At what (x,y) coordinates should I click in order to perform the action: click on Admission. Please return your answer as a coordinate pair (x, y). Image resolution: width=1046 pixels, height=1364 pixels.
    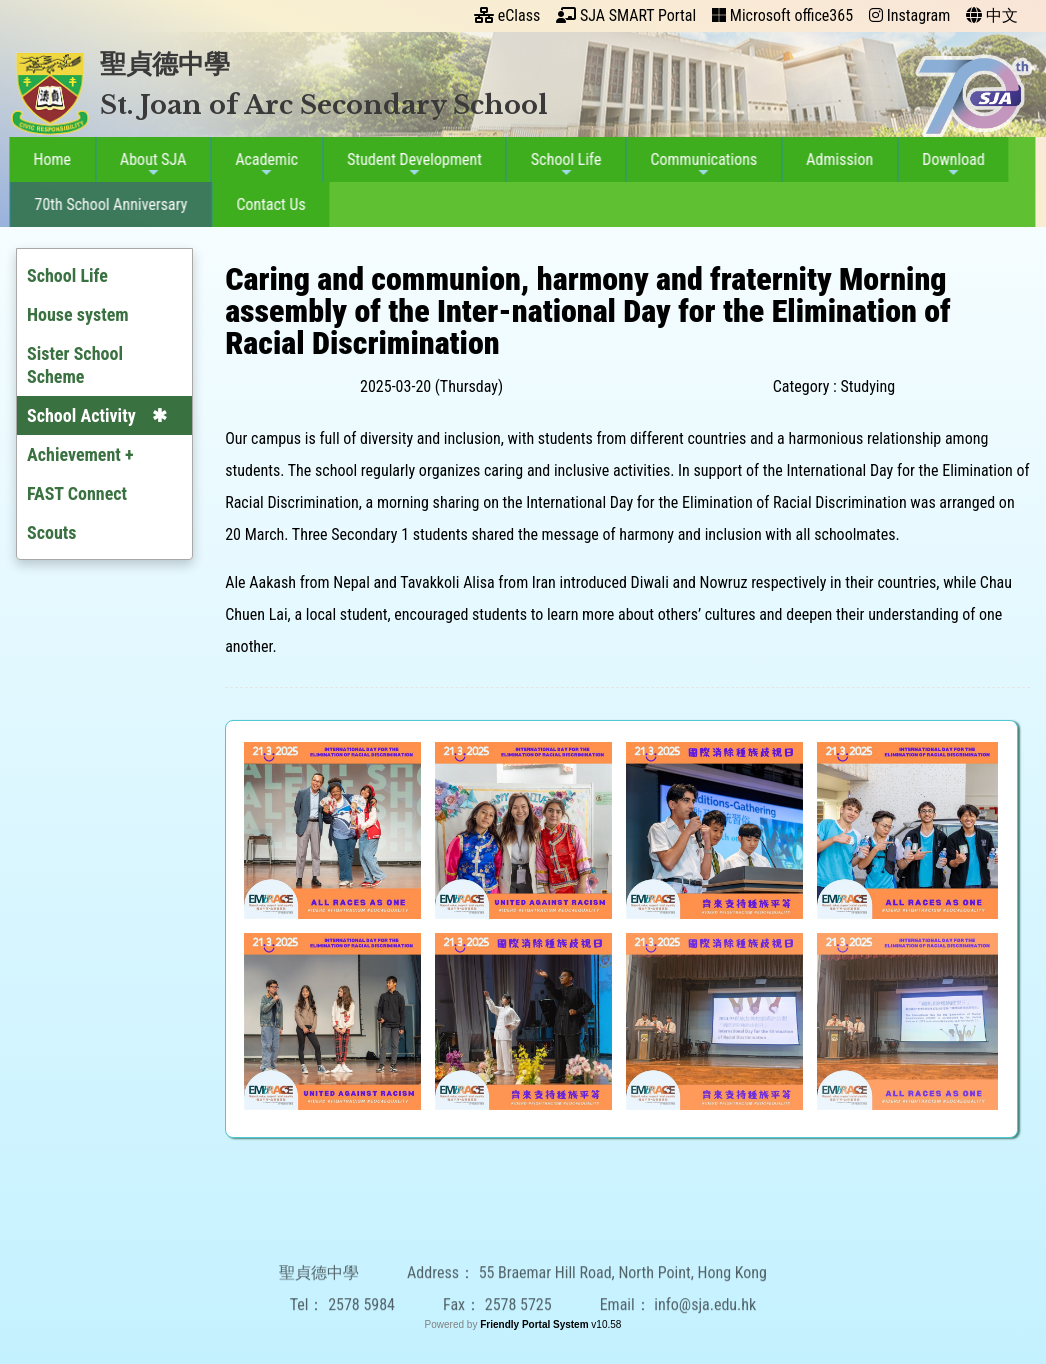
    Looking at the image, I should click on (834, 159).